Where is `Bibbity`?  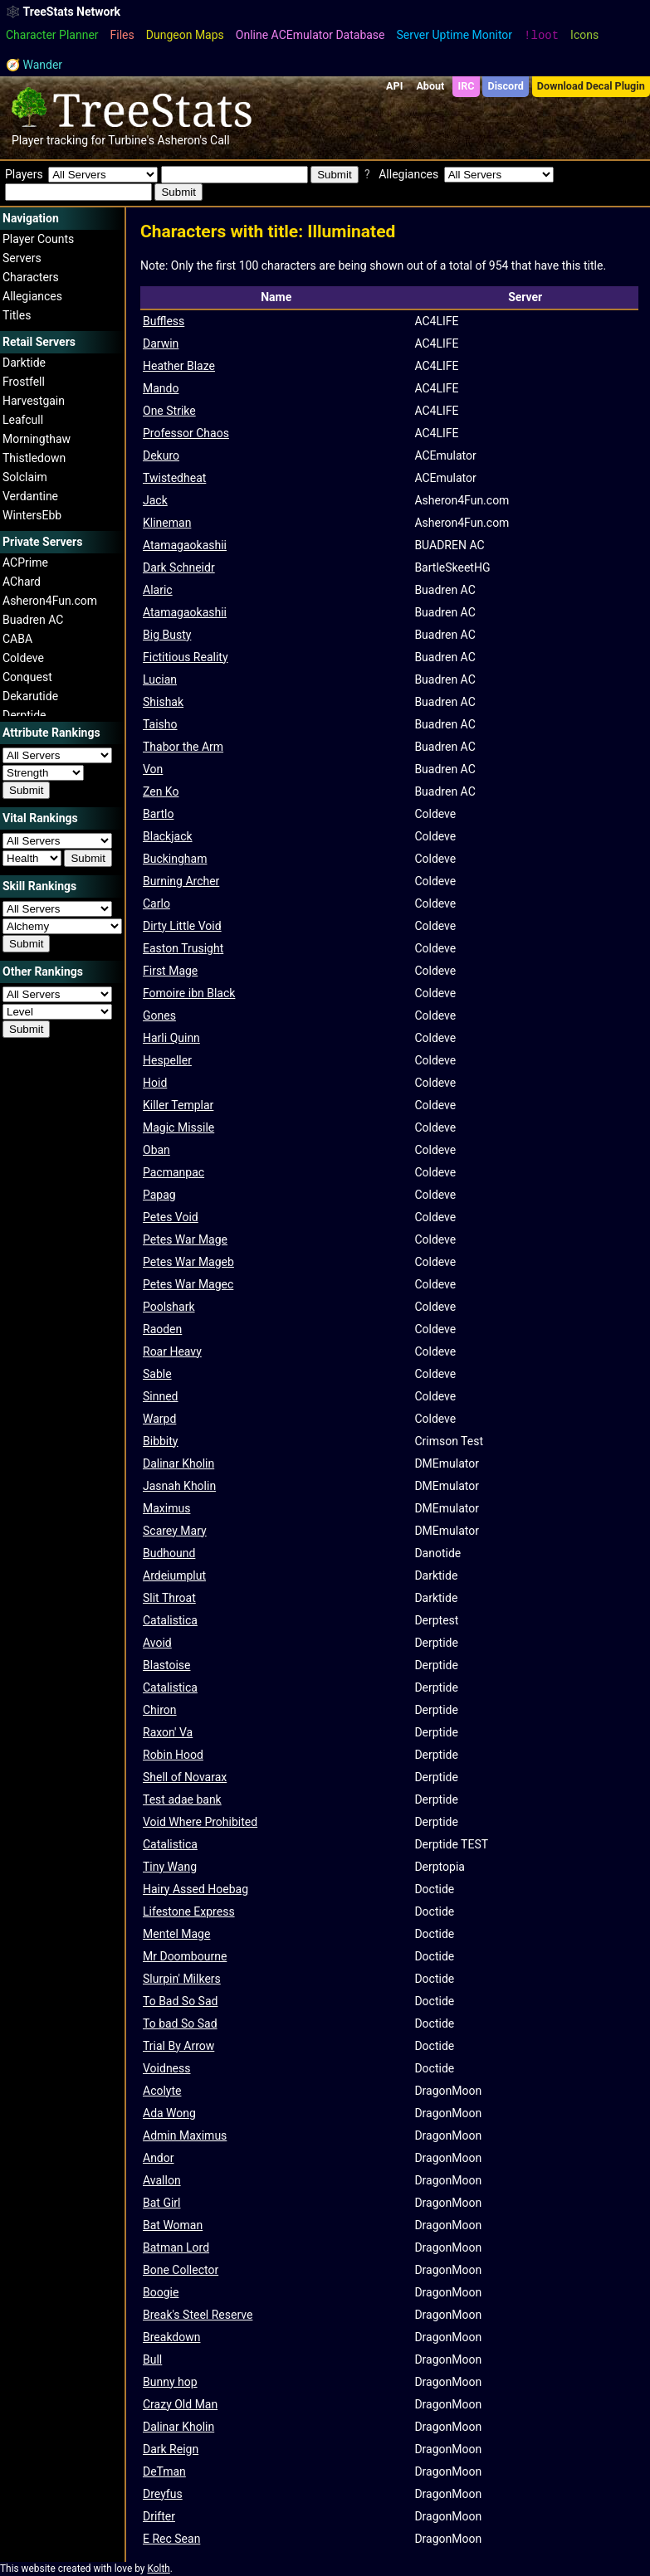
Bibbity is located at coordinates (160, 1441).